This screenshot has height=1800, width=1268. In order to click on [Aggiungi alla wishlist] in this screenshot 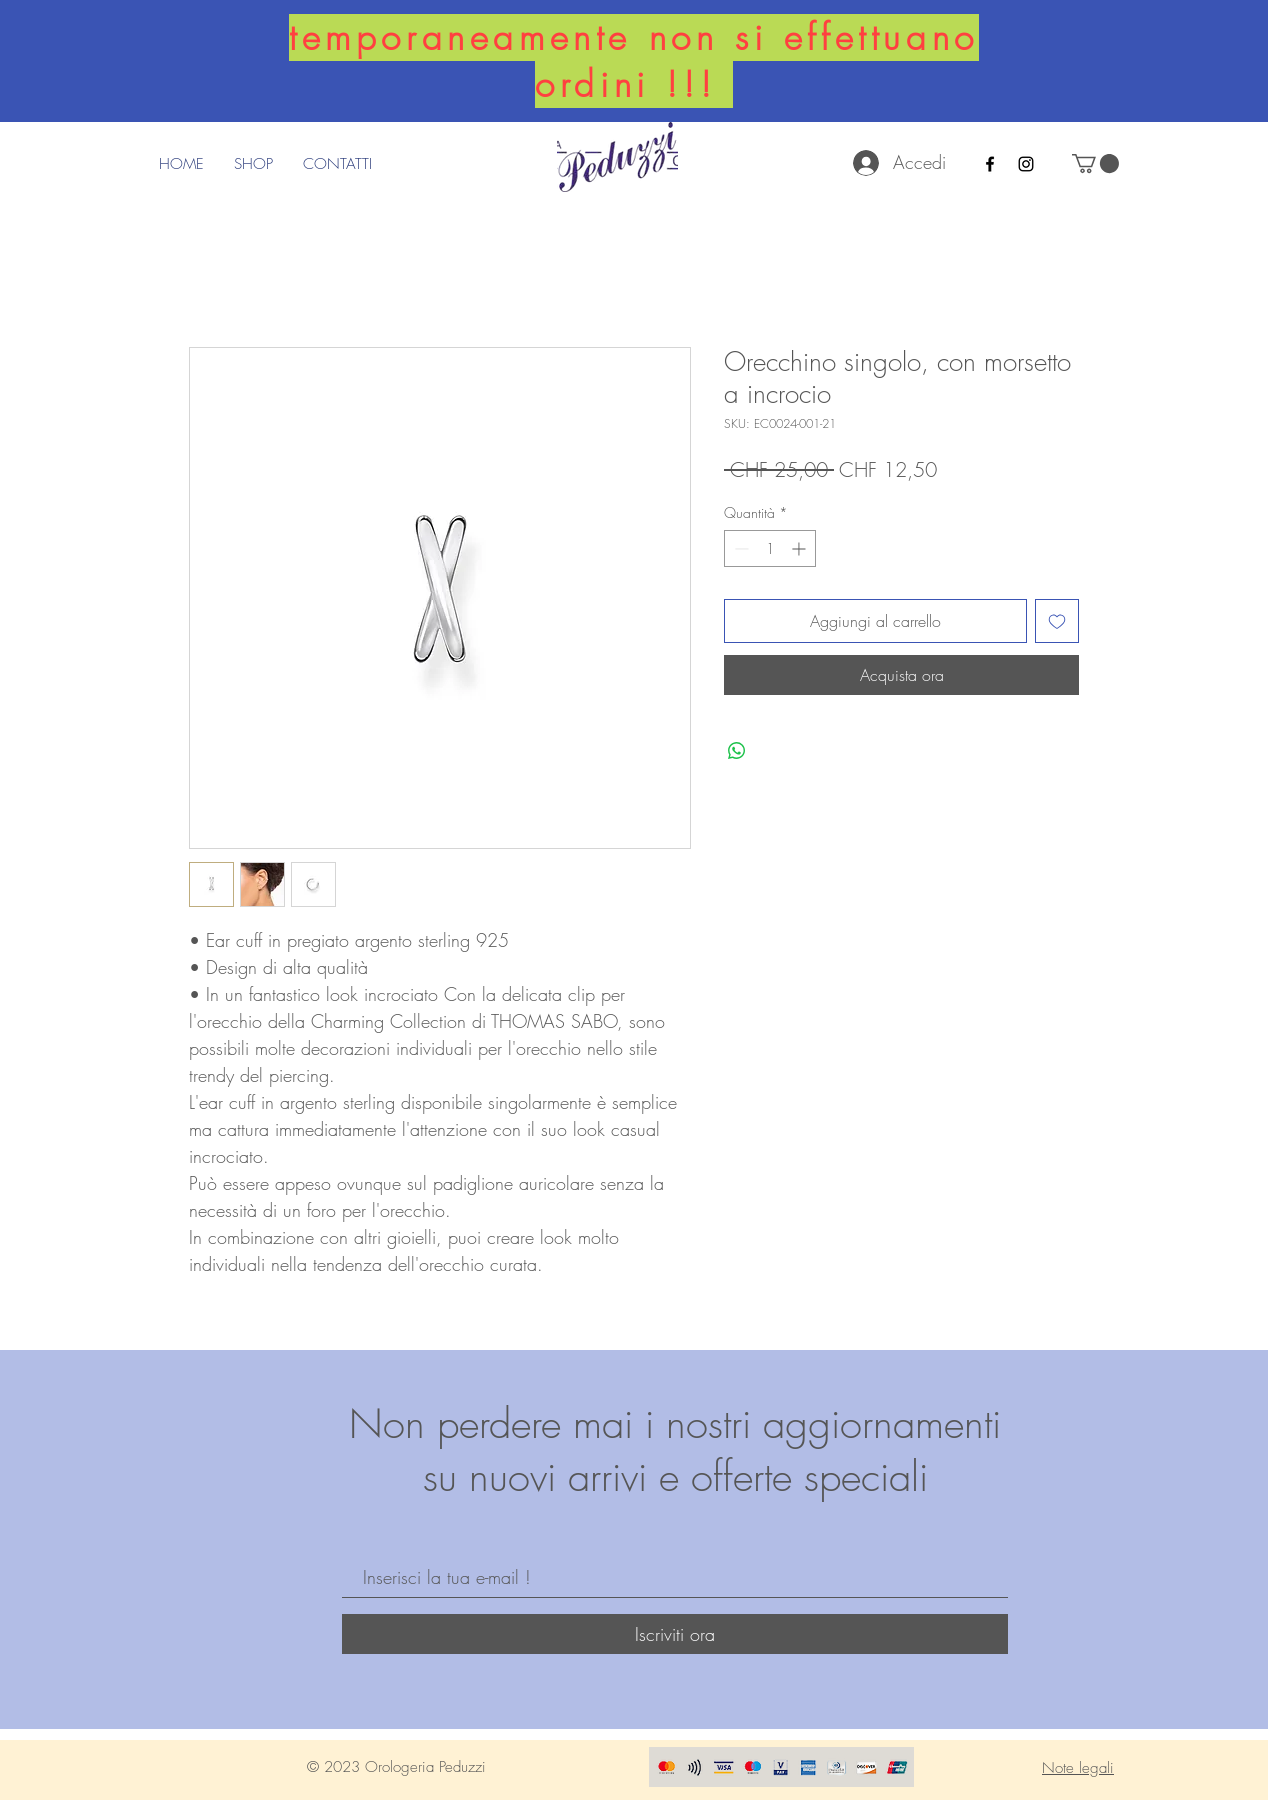, I will do `click(1057, 621)`.